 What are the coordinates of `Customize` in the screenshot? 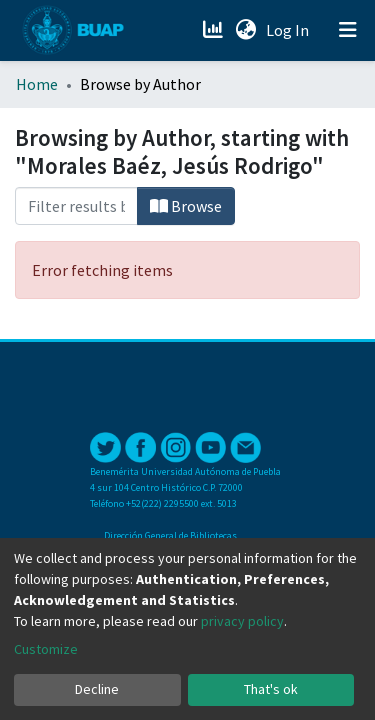 It's located at (46, 649).